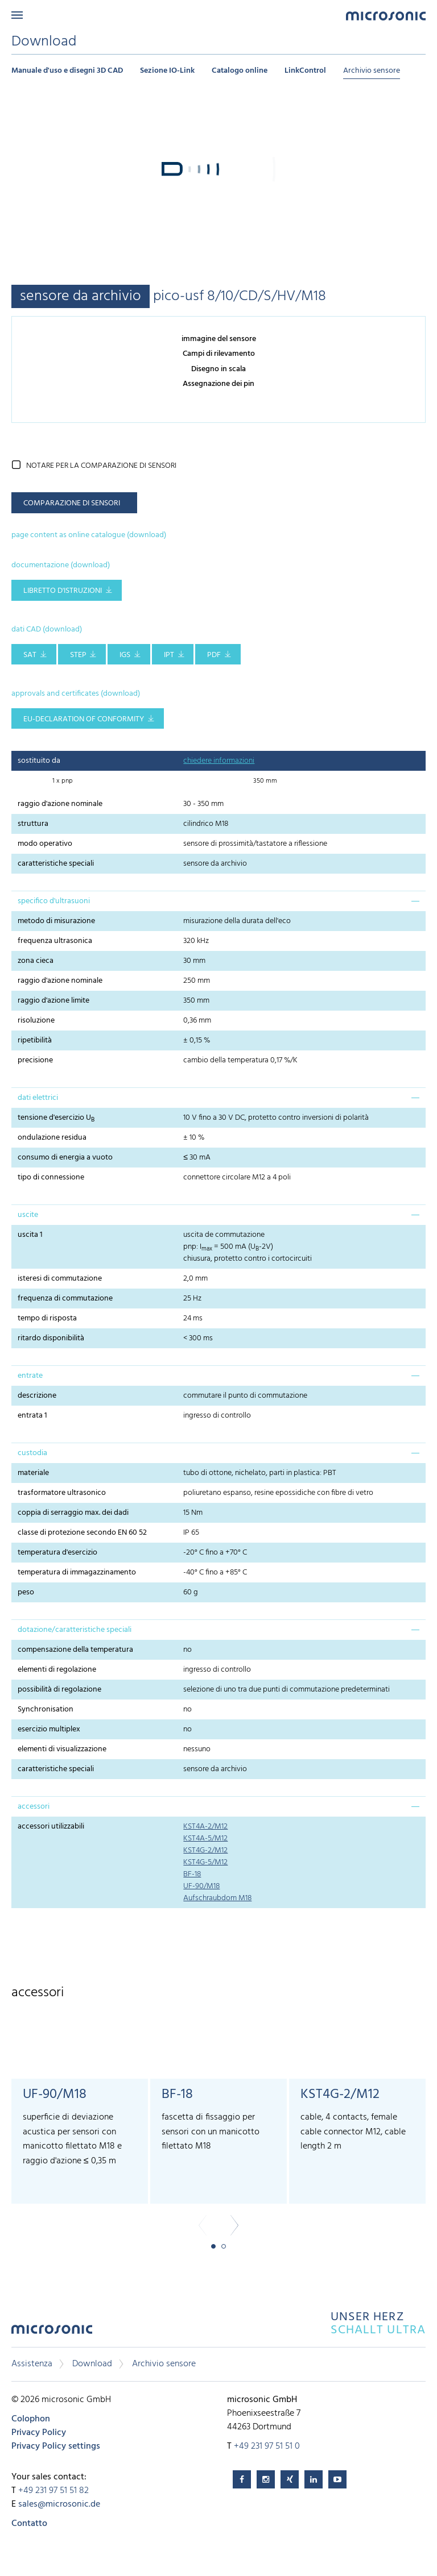 The image size is (437, 2576). What do you see at coordinates (218, 901) in the screenshot?
I see `[tab]` at bounding box center [218, 901].